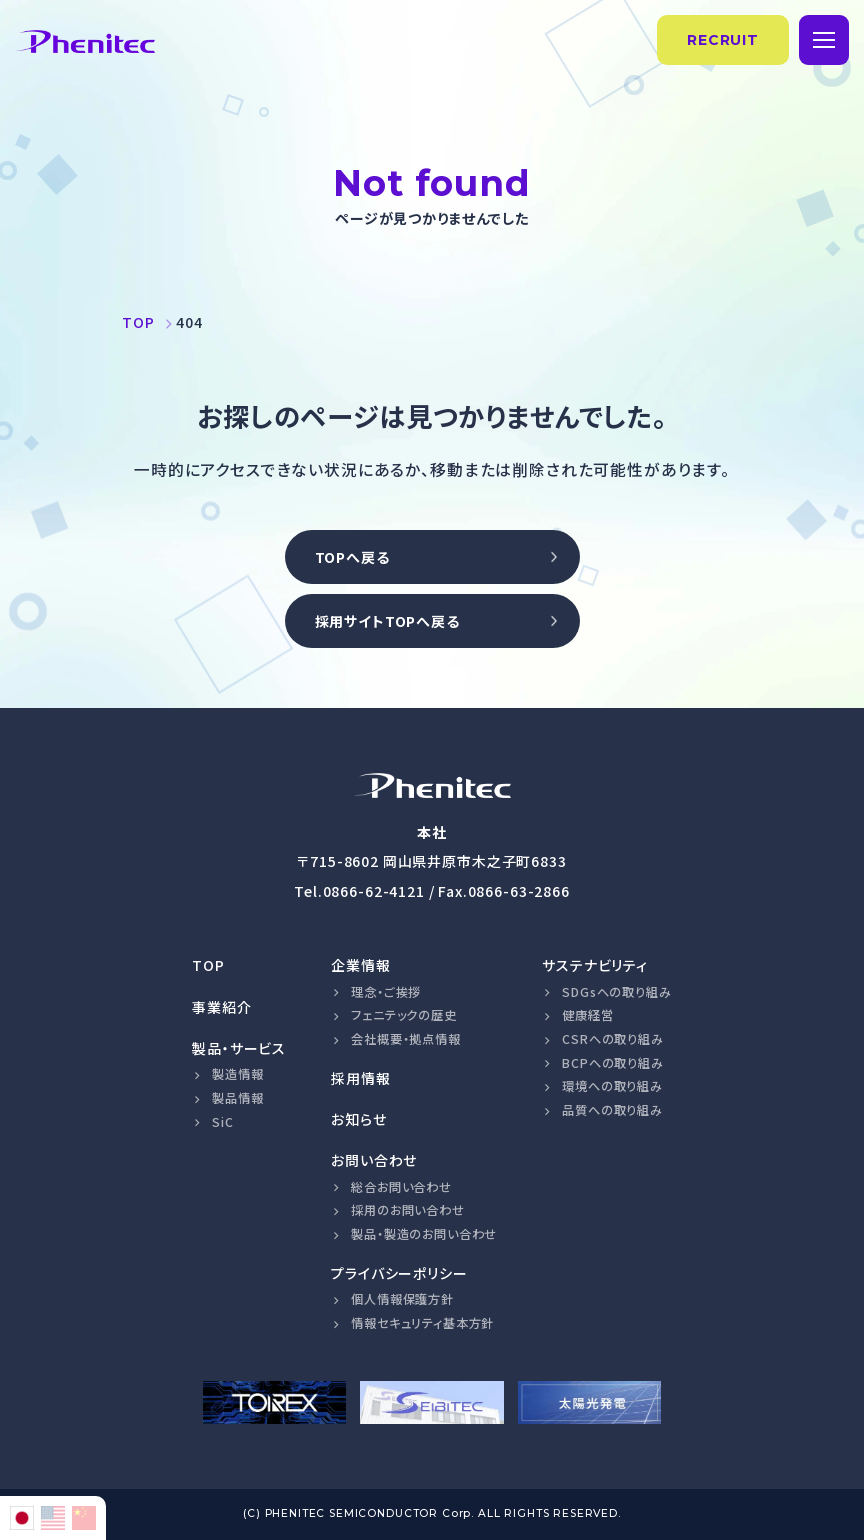 The width and height of the screenshot is (864, 1540). I want to click on 製造情報, so click(237, 1074).